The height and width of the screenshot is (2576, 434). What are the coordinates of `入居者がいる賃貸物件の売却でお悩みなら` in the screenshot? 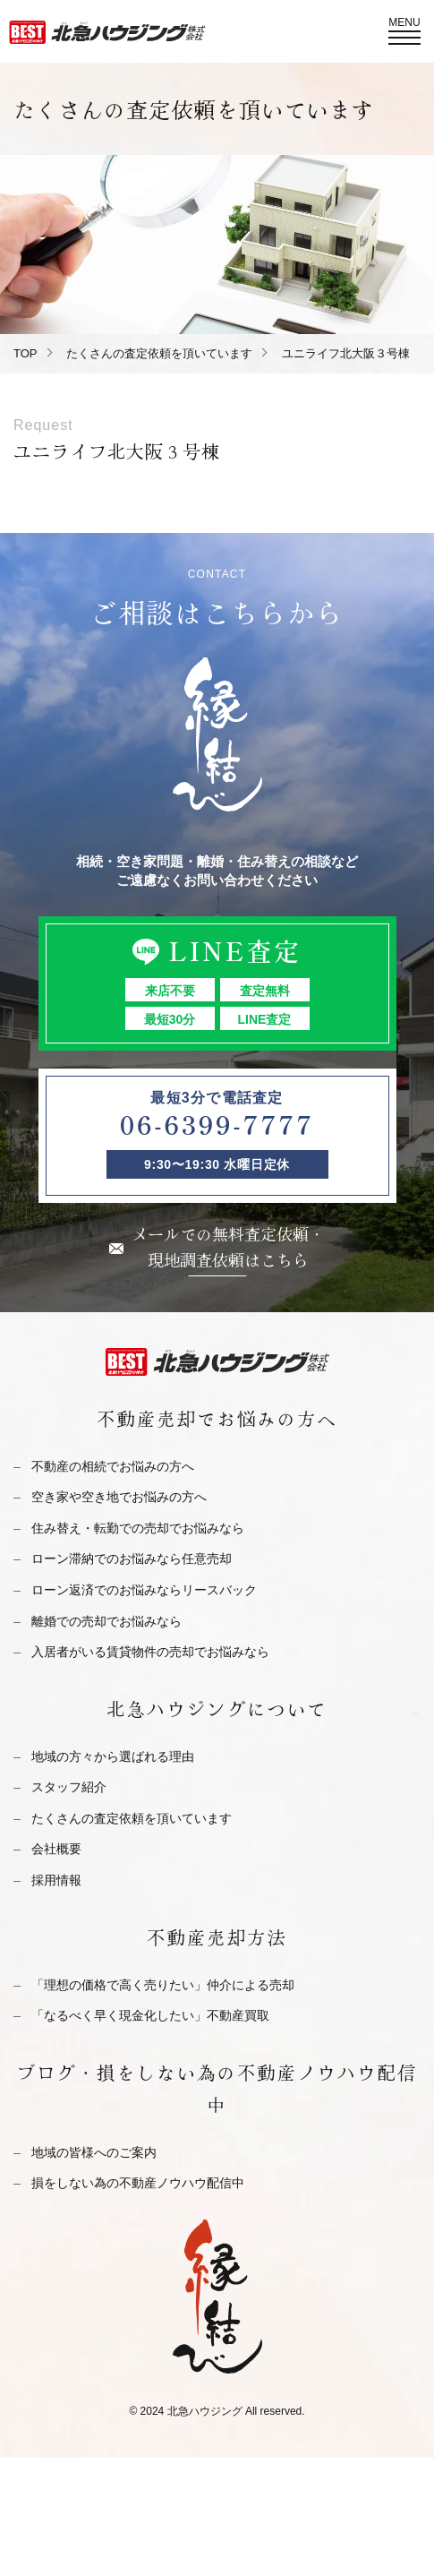 It's located at (150, 1651).